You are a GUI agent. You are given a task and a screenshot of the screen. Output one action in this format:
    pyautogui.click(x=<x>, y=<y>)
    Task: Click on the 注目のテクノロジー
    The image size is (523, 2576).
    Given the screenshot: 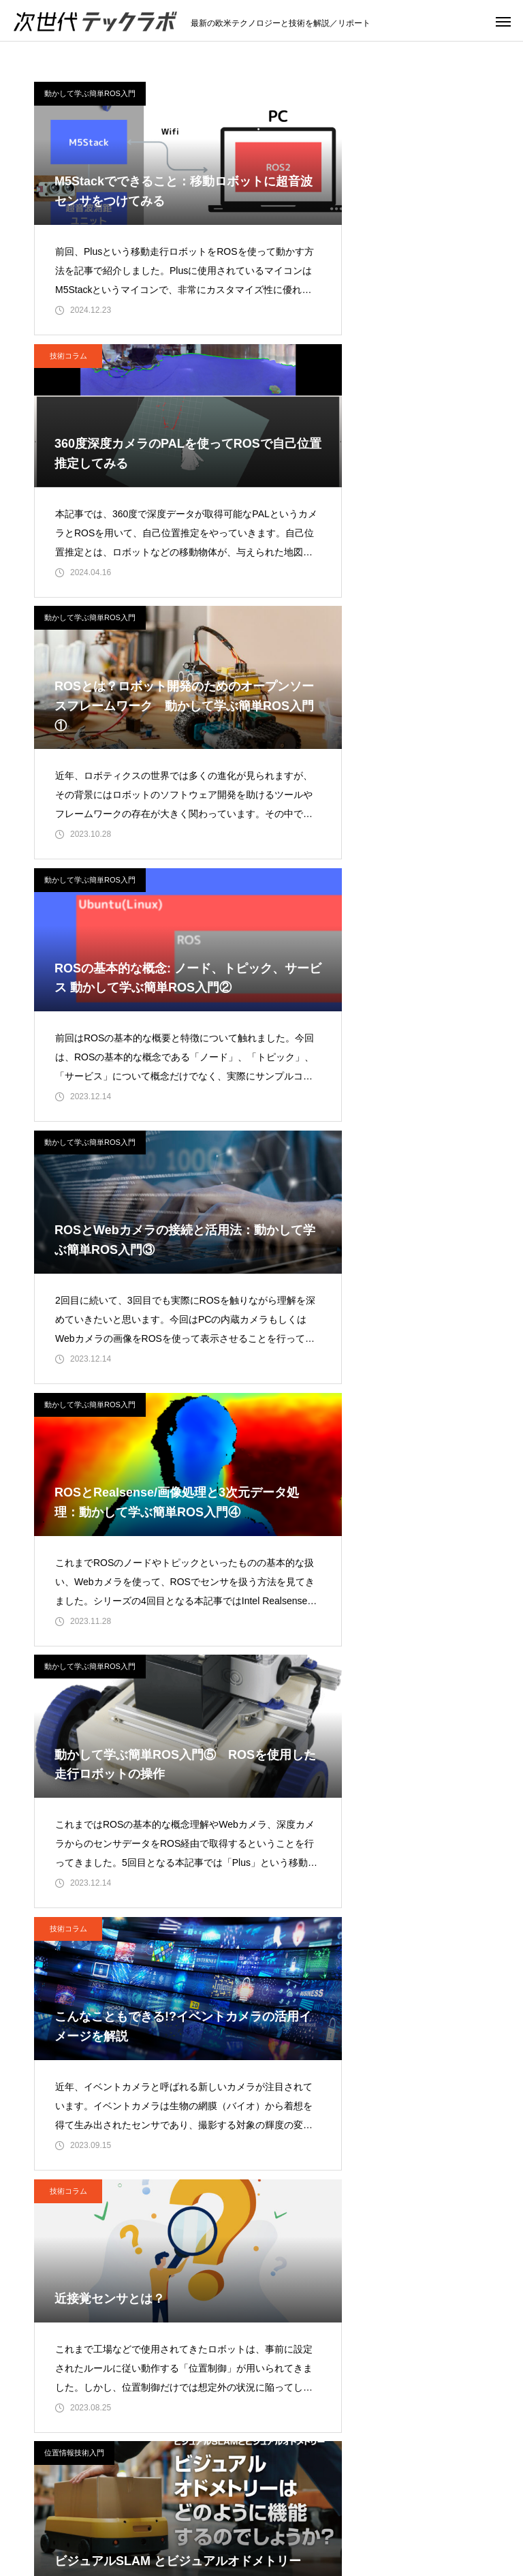 What is the action you would take?
    pyautogui.click(x=201, y=2497)
    